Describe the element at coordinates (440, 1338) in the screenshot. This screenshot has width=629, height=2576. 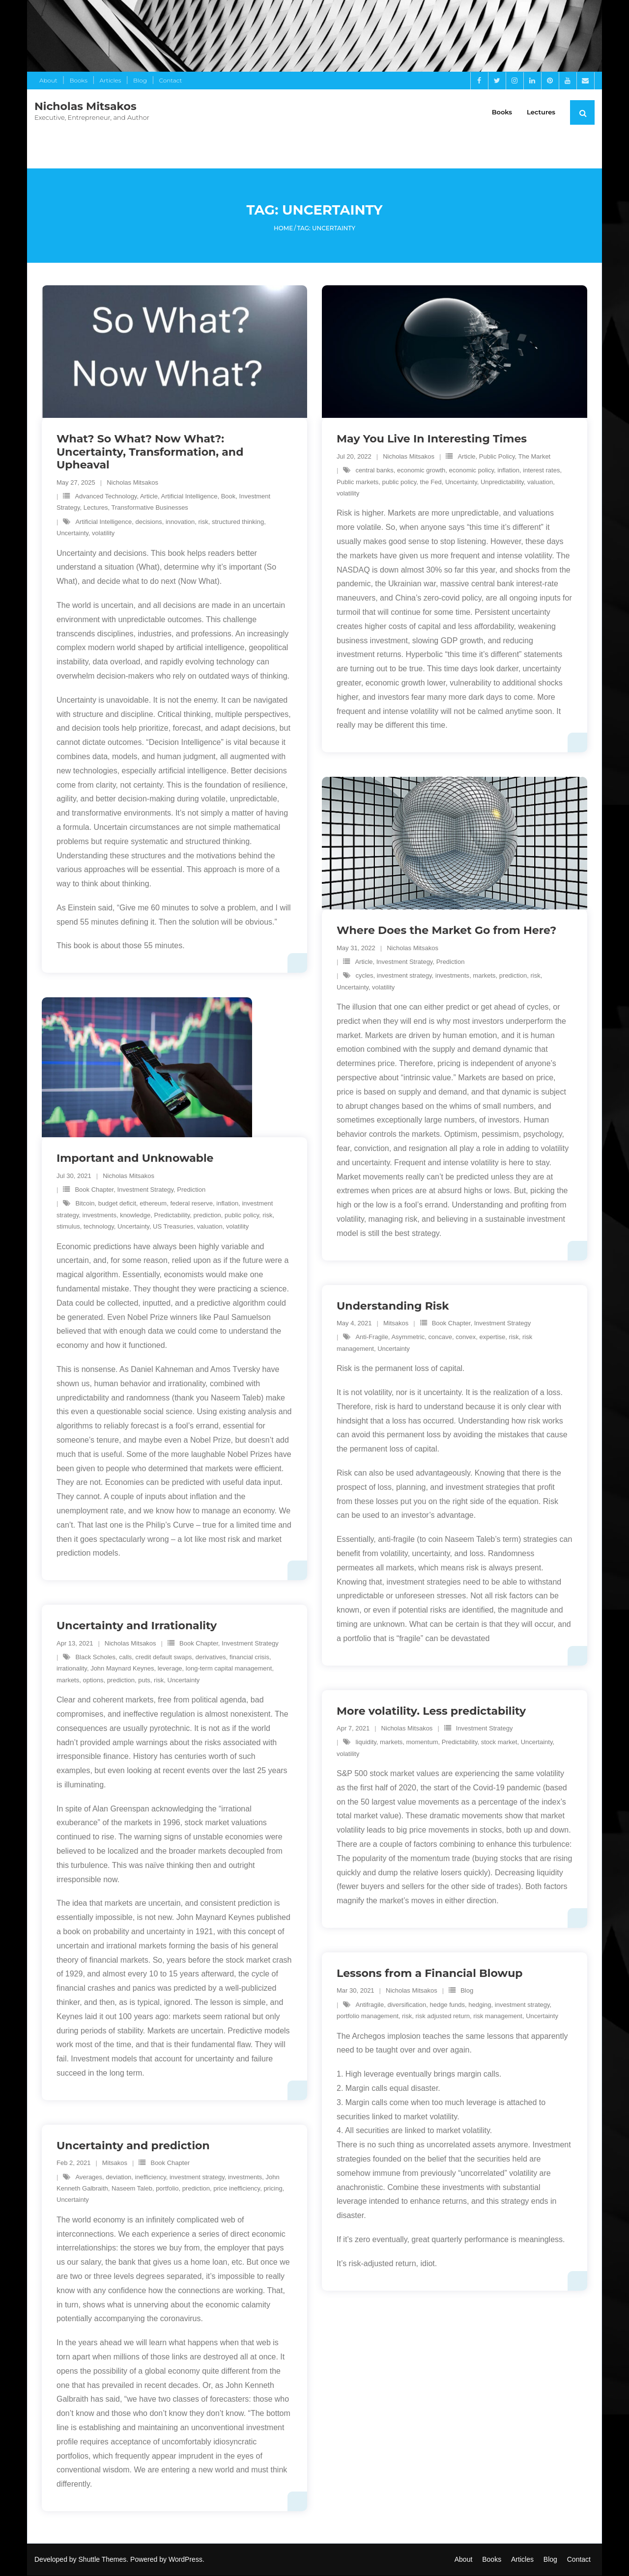
I see `concave` at that location.